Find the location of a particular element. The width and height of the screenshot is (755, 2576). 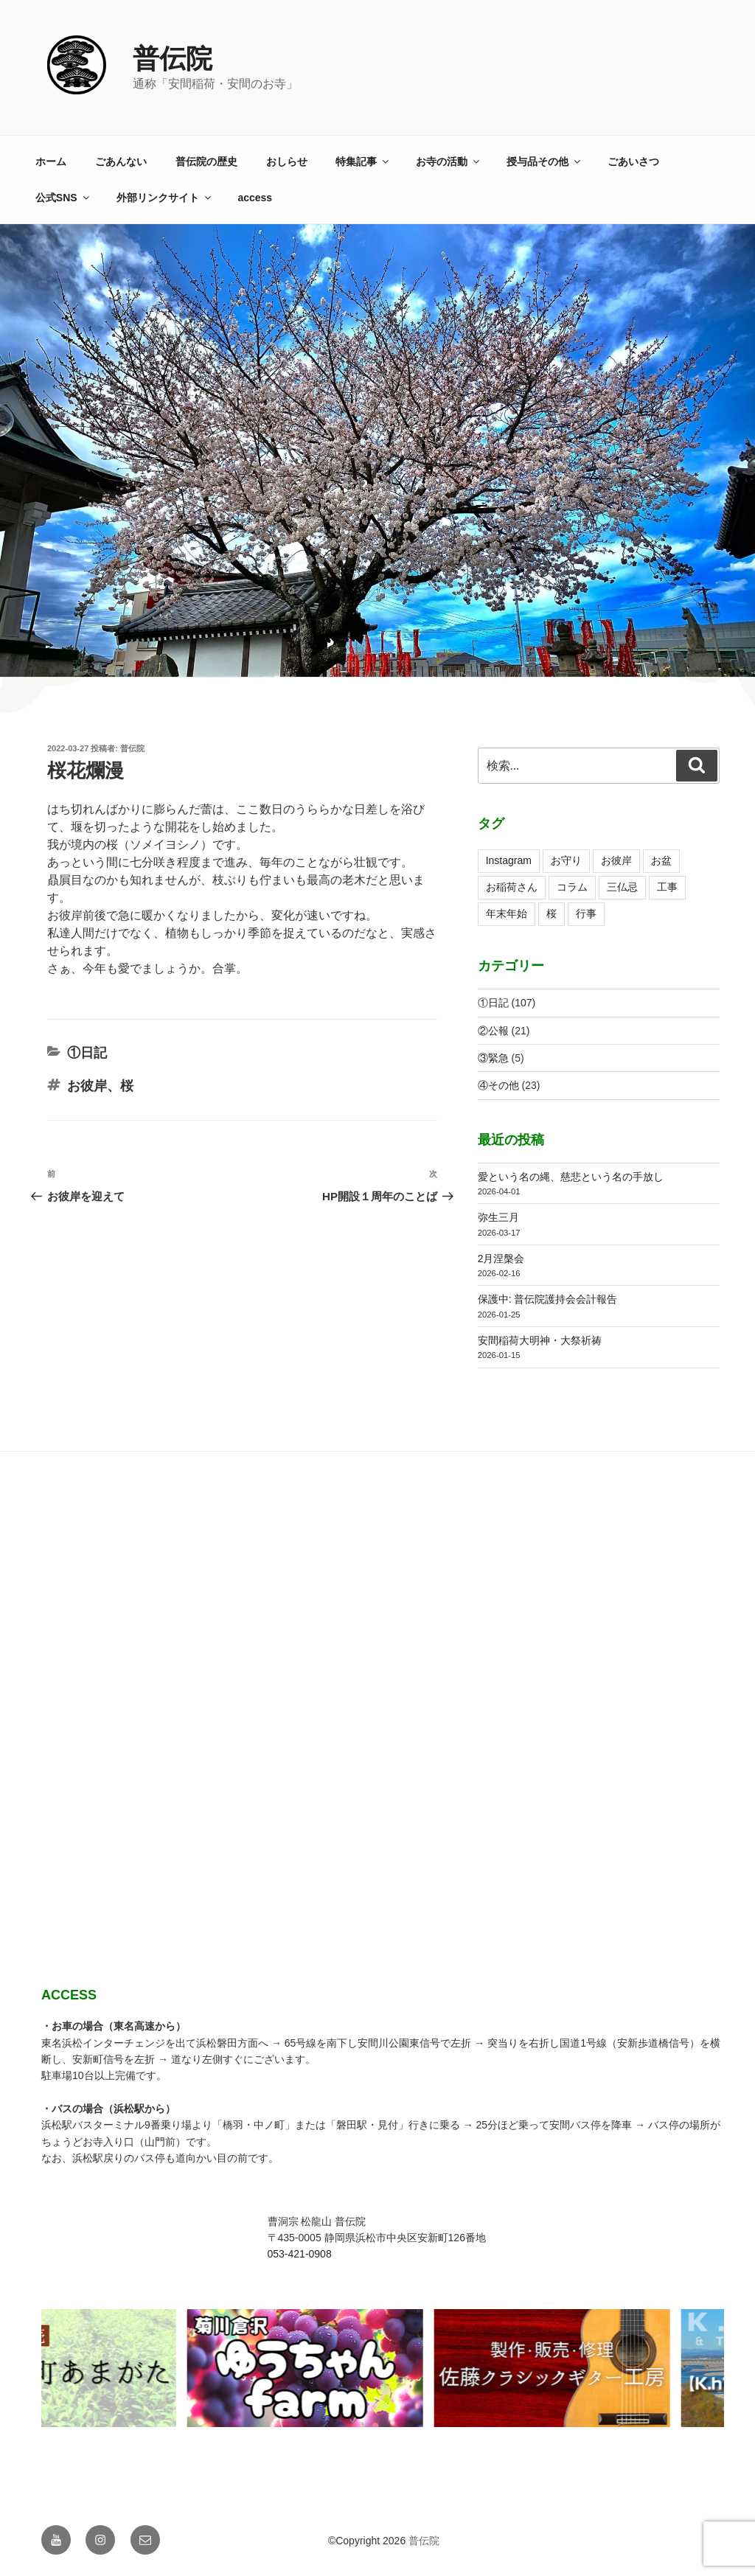

外部リンクサイト is located at coordinates (164, 197).